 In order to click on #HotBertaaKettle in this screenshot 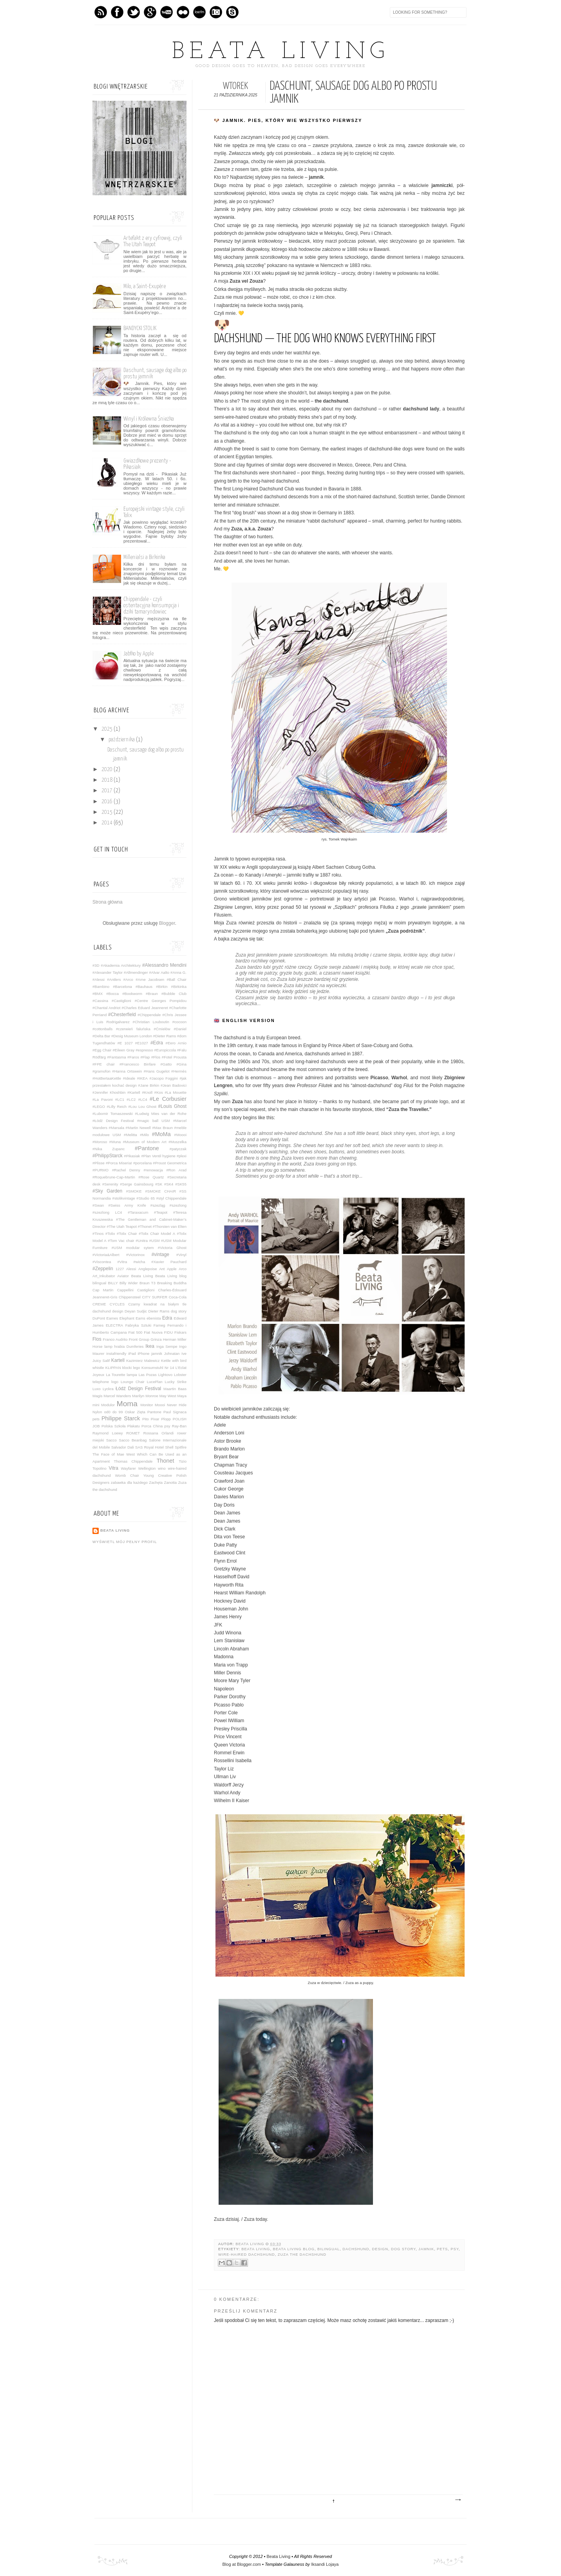, I will do `click(106, 1078)`.